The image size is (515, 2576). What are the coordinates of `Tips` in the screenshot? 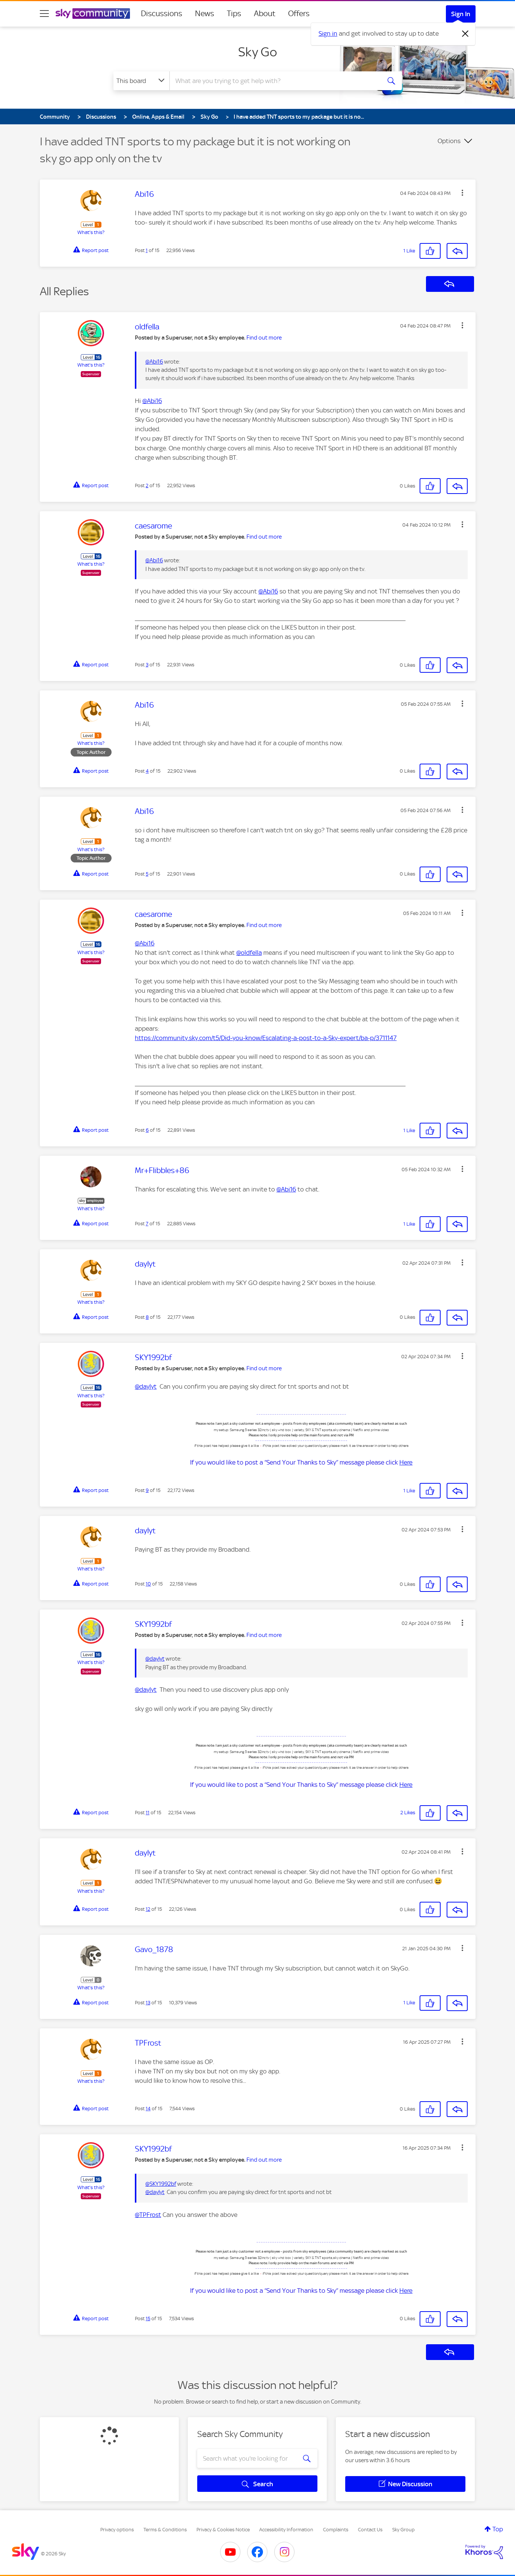 It's located at (234, 13).